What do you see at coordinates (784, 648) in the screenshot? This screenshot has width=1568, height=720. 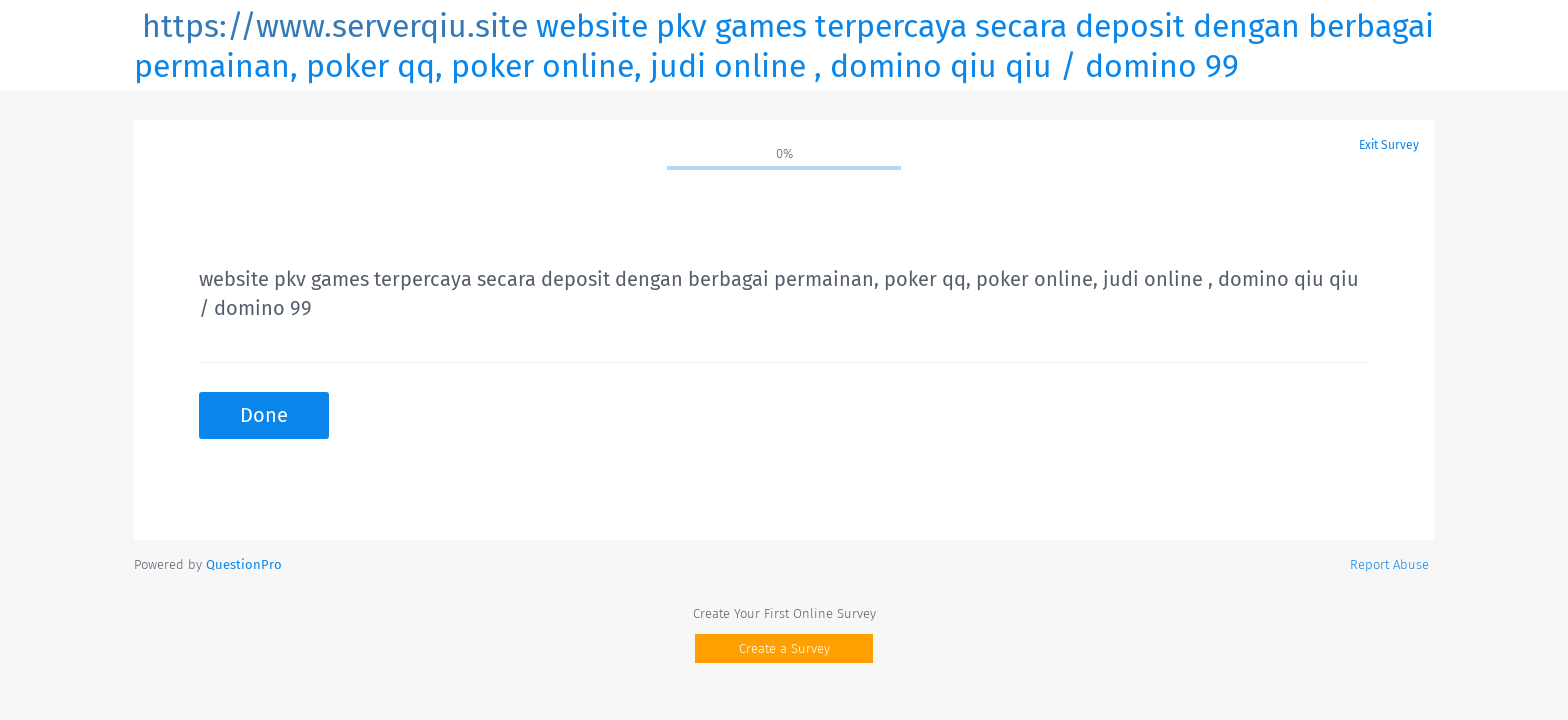 I see `Create a Survey [button]` at bounding box center [784, 648].